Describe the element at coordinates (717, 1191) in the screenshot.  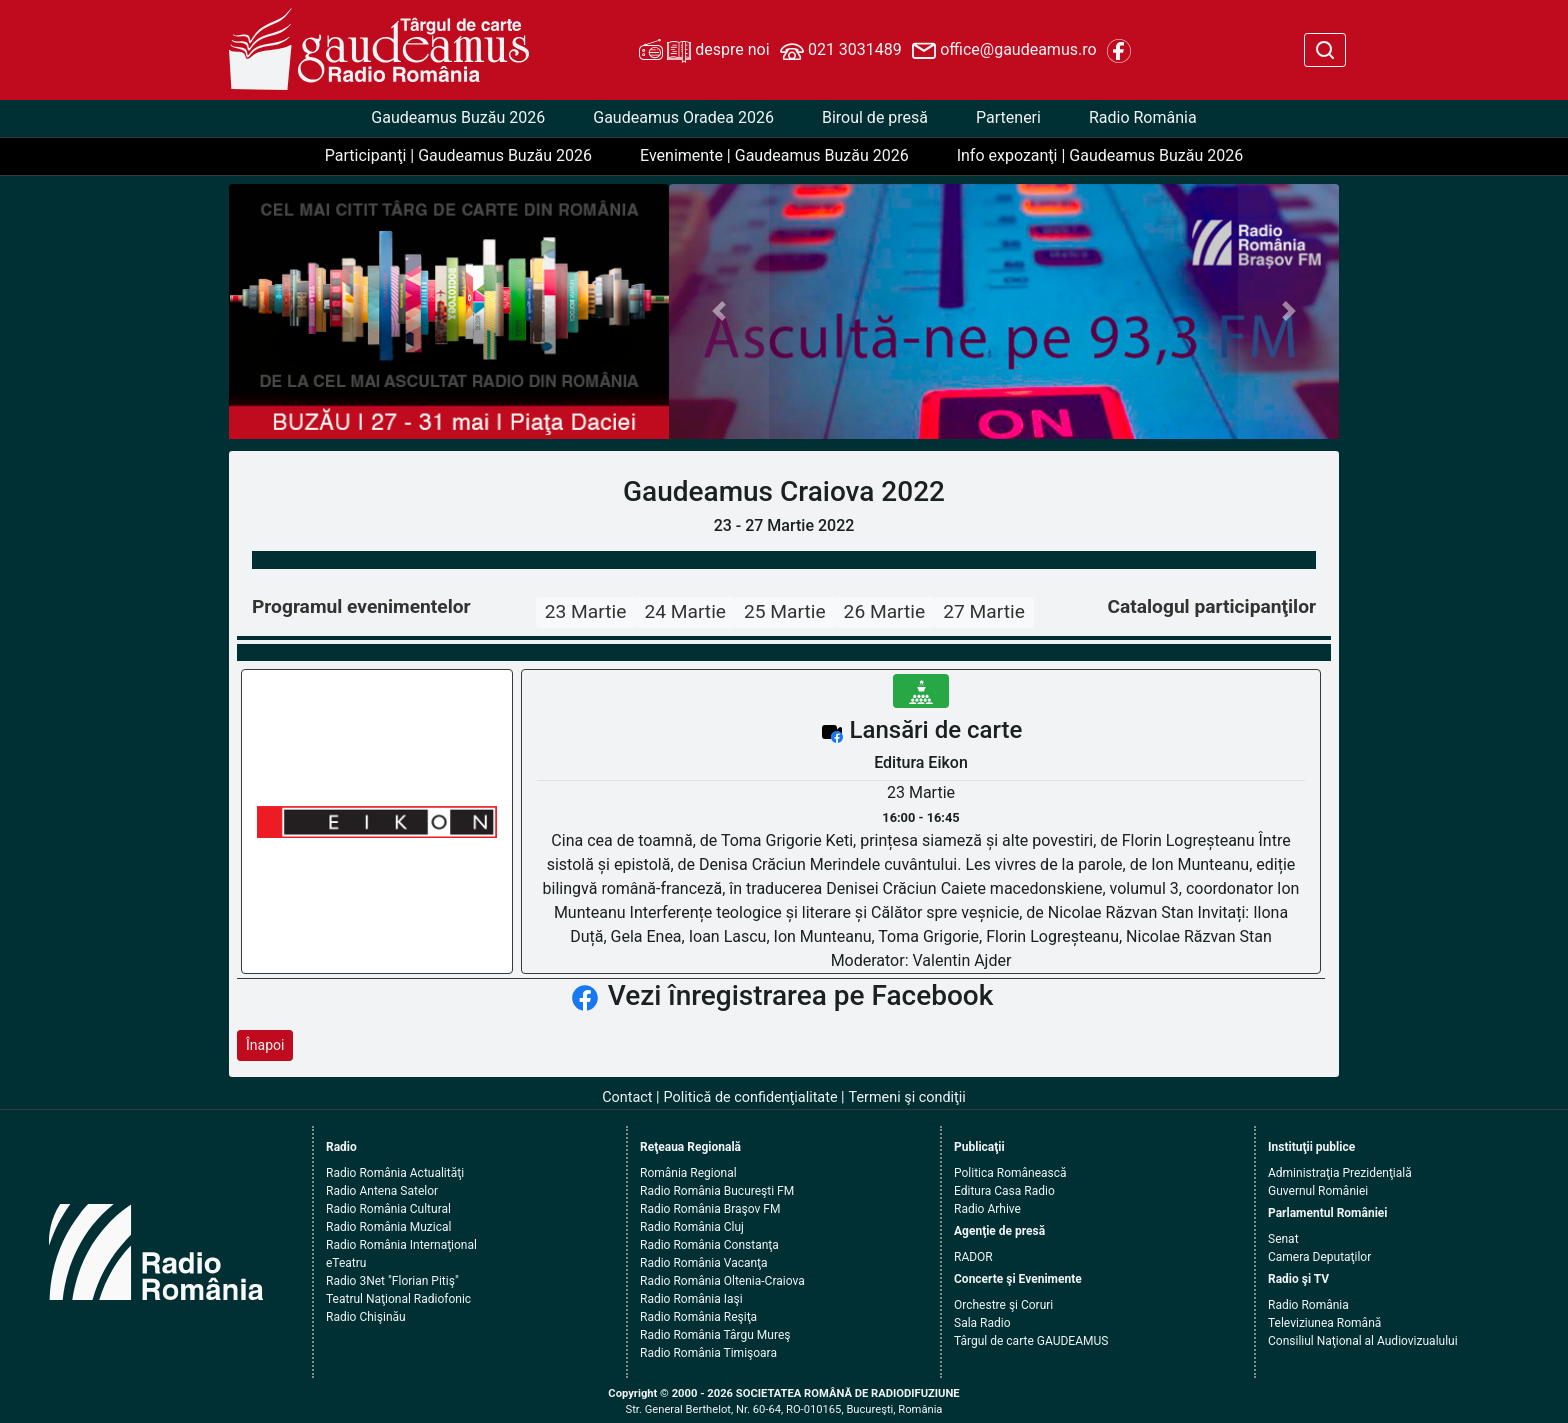
I see `Radio România Bucureşti FM` at that location.